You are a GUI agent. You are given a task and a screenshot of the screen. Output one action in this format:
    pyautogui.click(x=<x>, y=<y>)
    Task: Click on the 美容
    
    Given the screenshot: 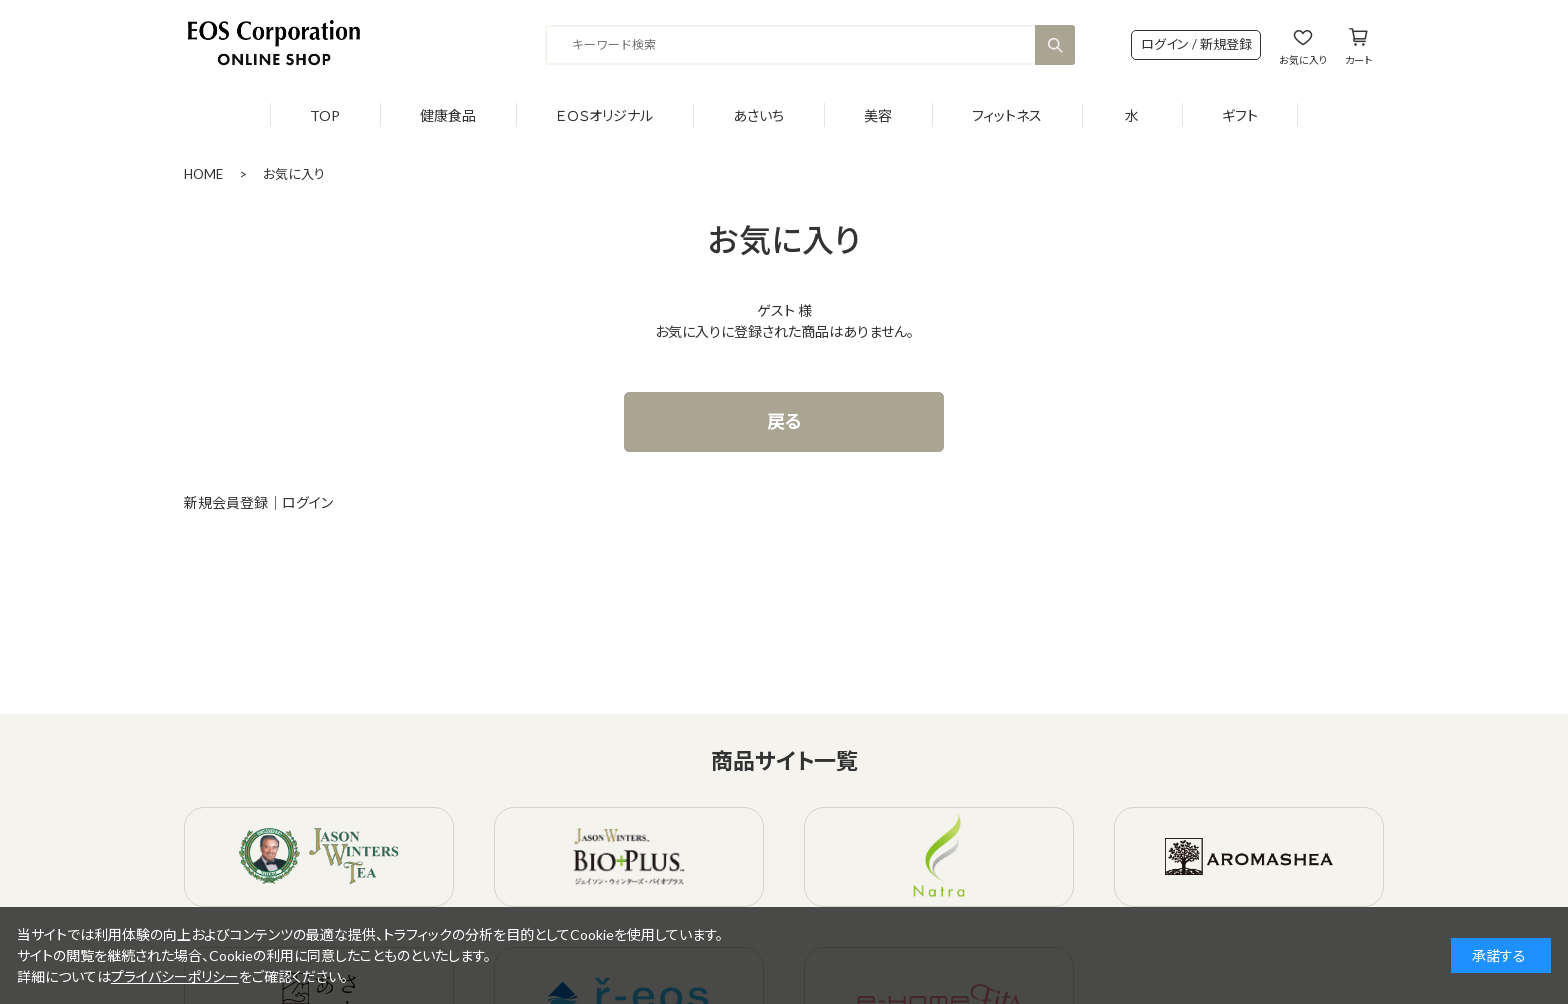 What is the action you would take?
    pyautogui.click(x=878, y=115)
    